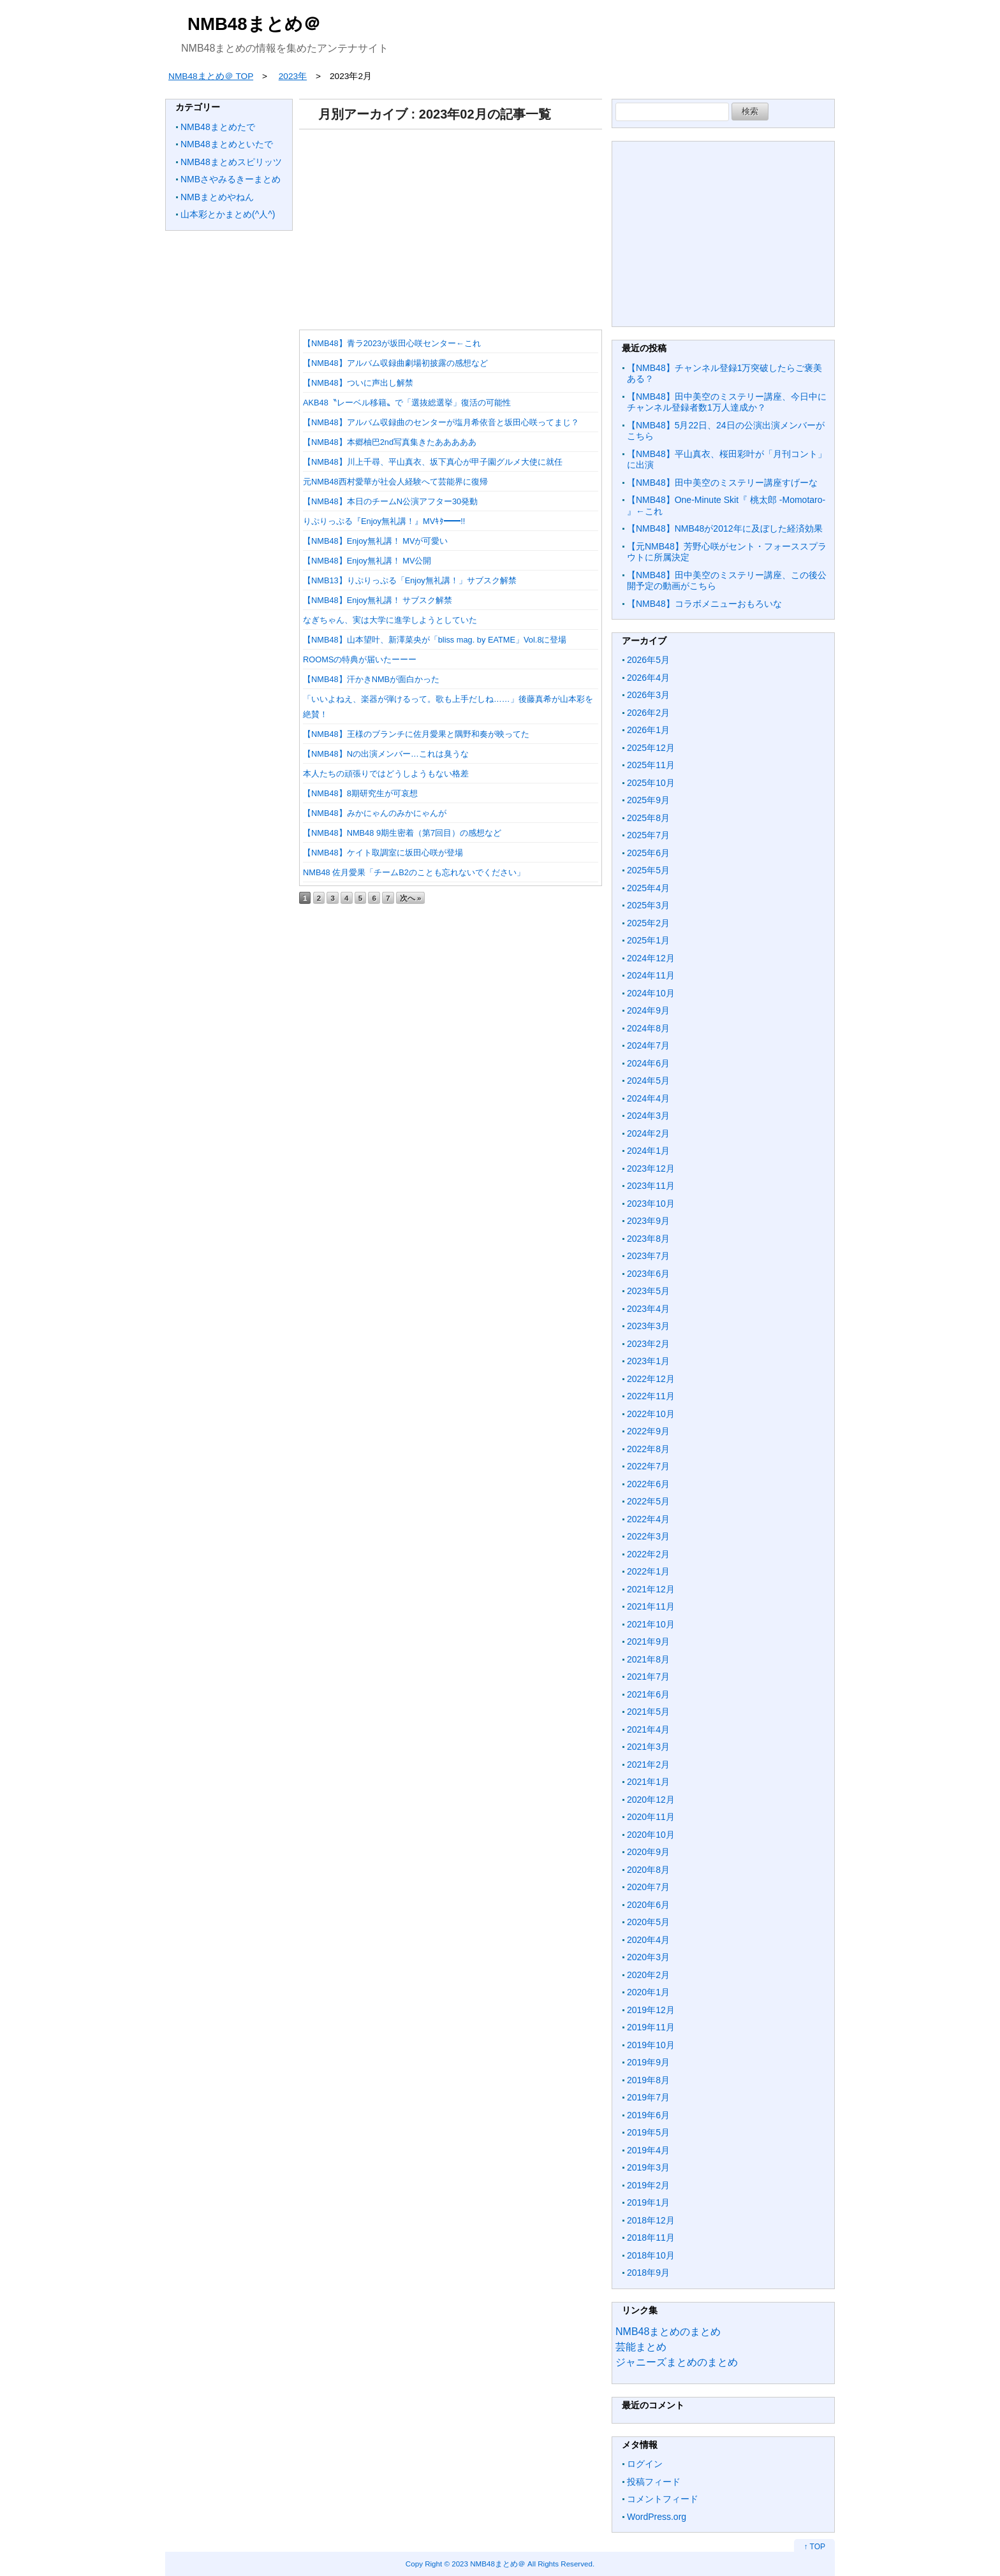  I want to click on 2023年3月, so click(648, 1326).